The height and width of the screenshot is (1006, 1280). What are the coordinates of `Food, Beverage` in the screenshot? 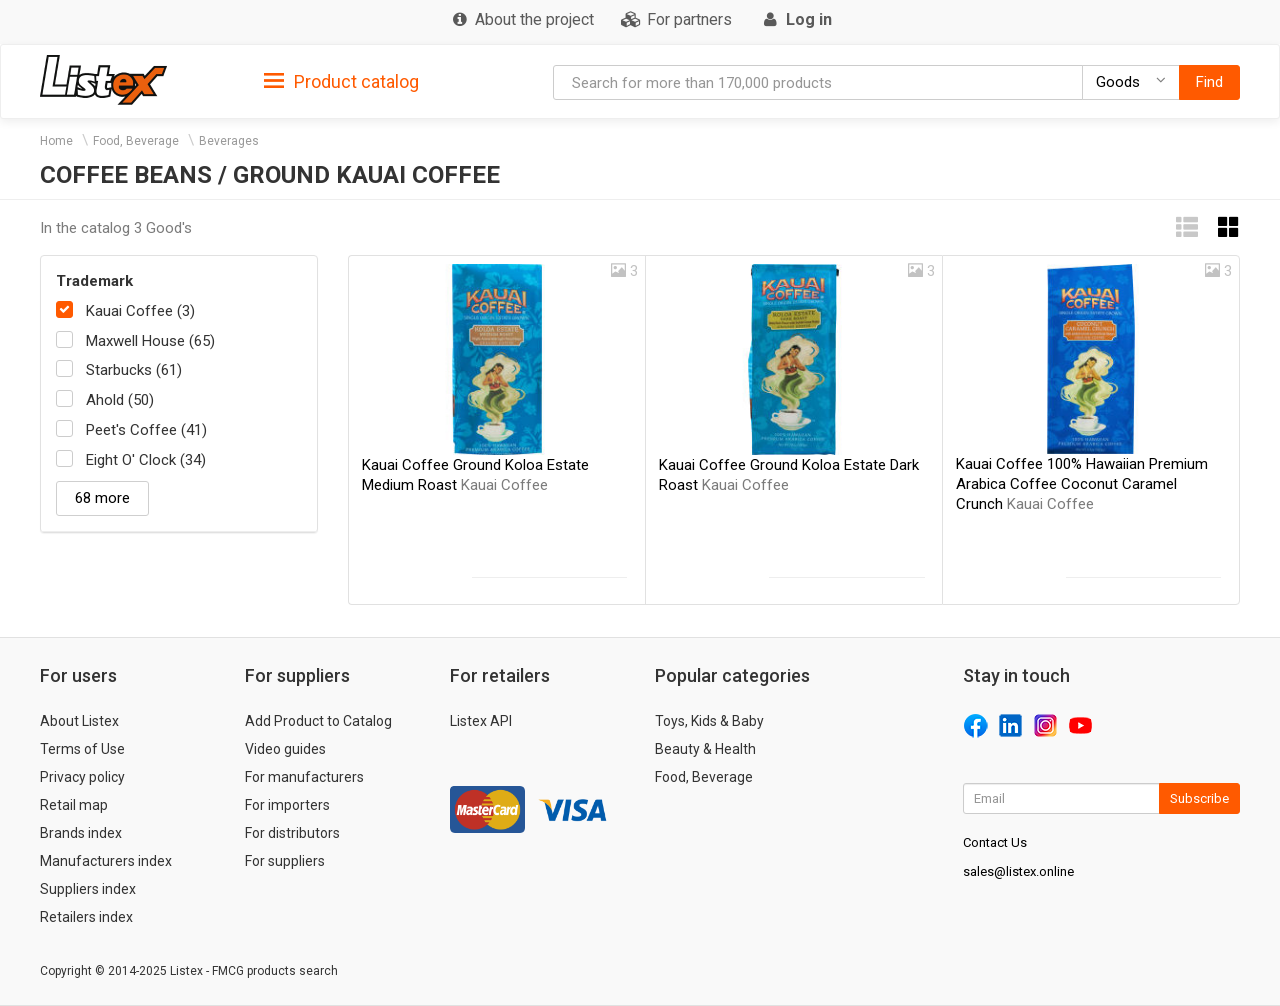 It's located at (136, 141).